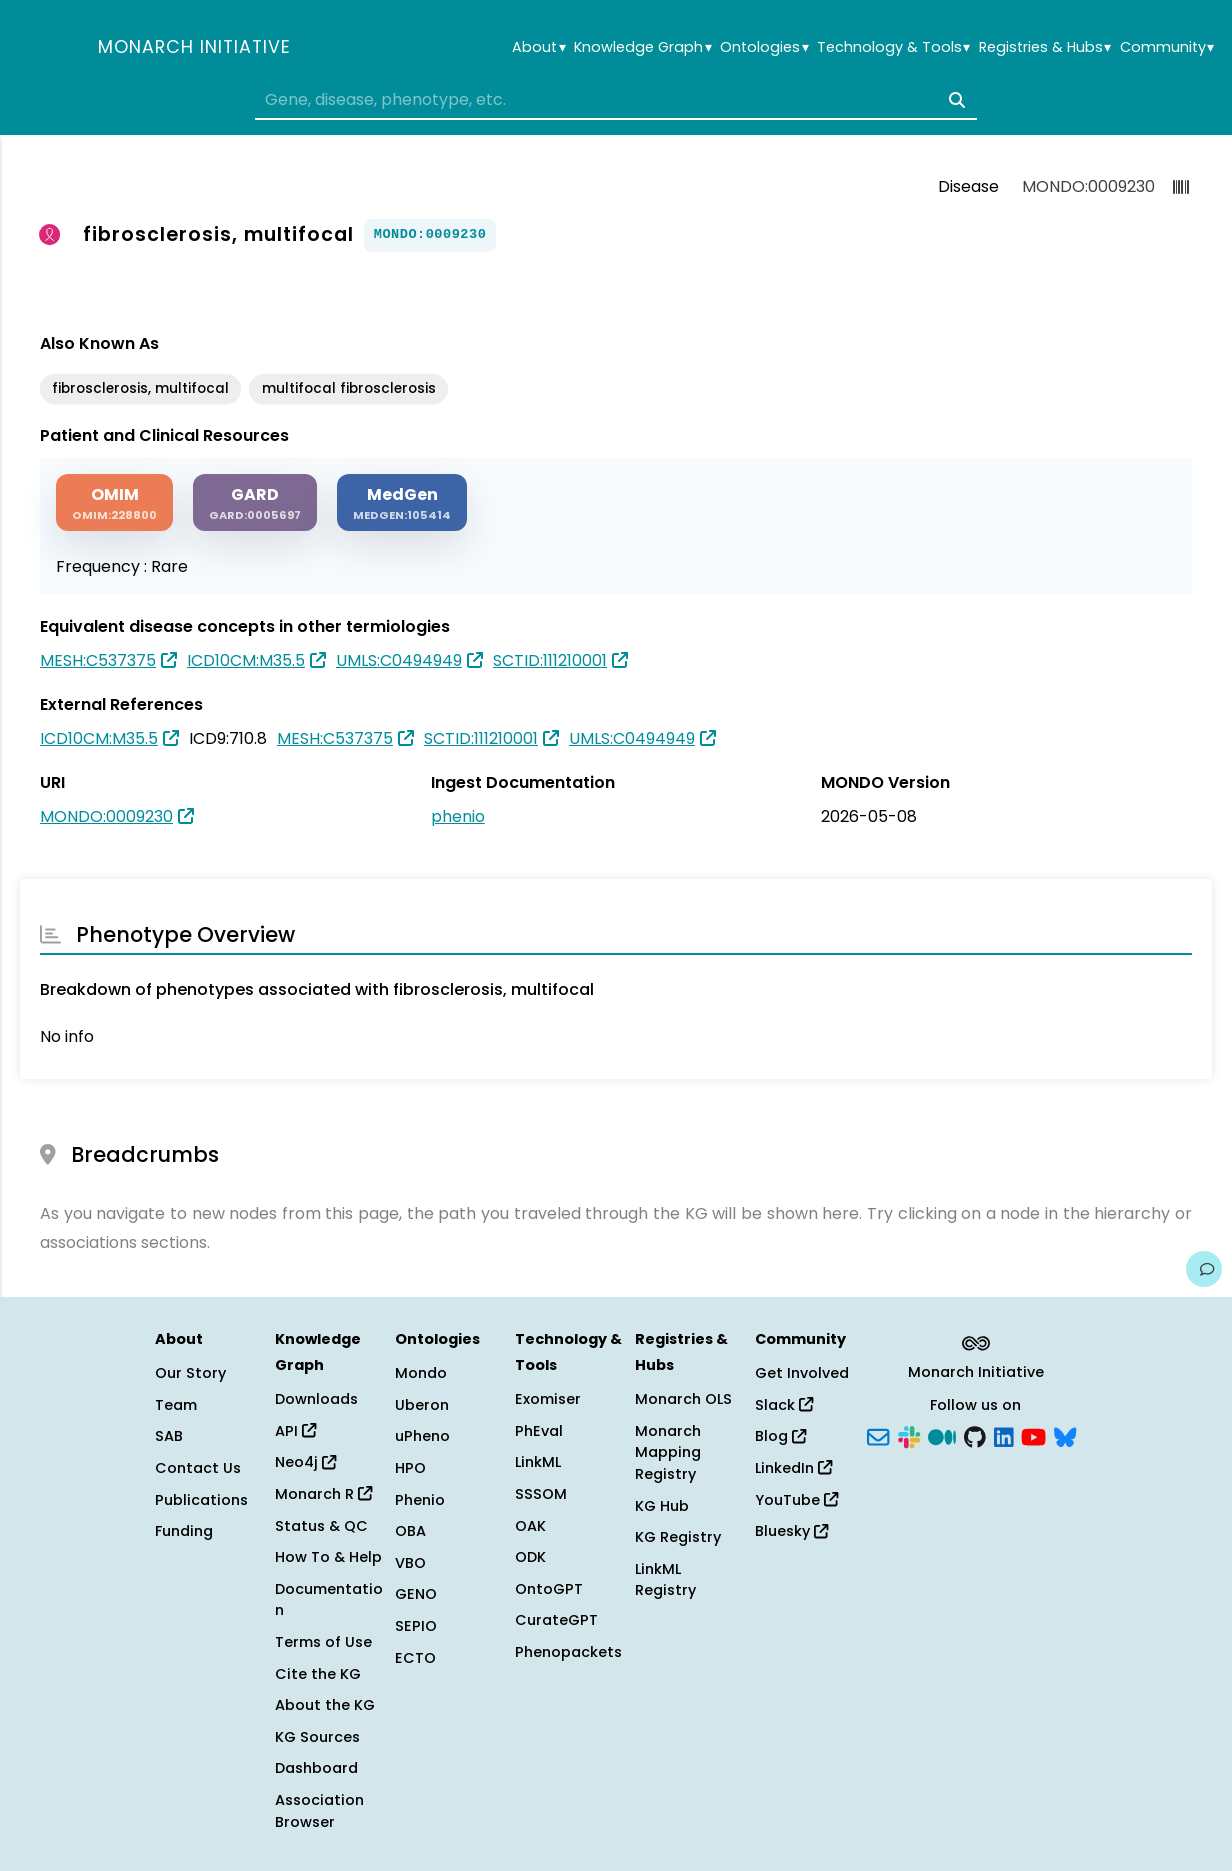 Image resolution: width=1232 pixels, height=1871 pixels. What do you see at coordinates (410, 1531) in the screenshot?
I see `OBA` at bounding box center [410, 1531].